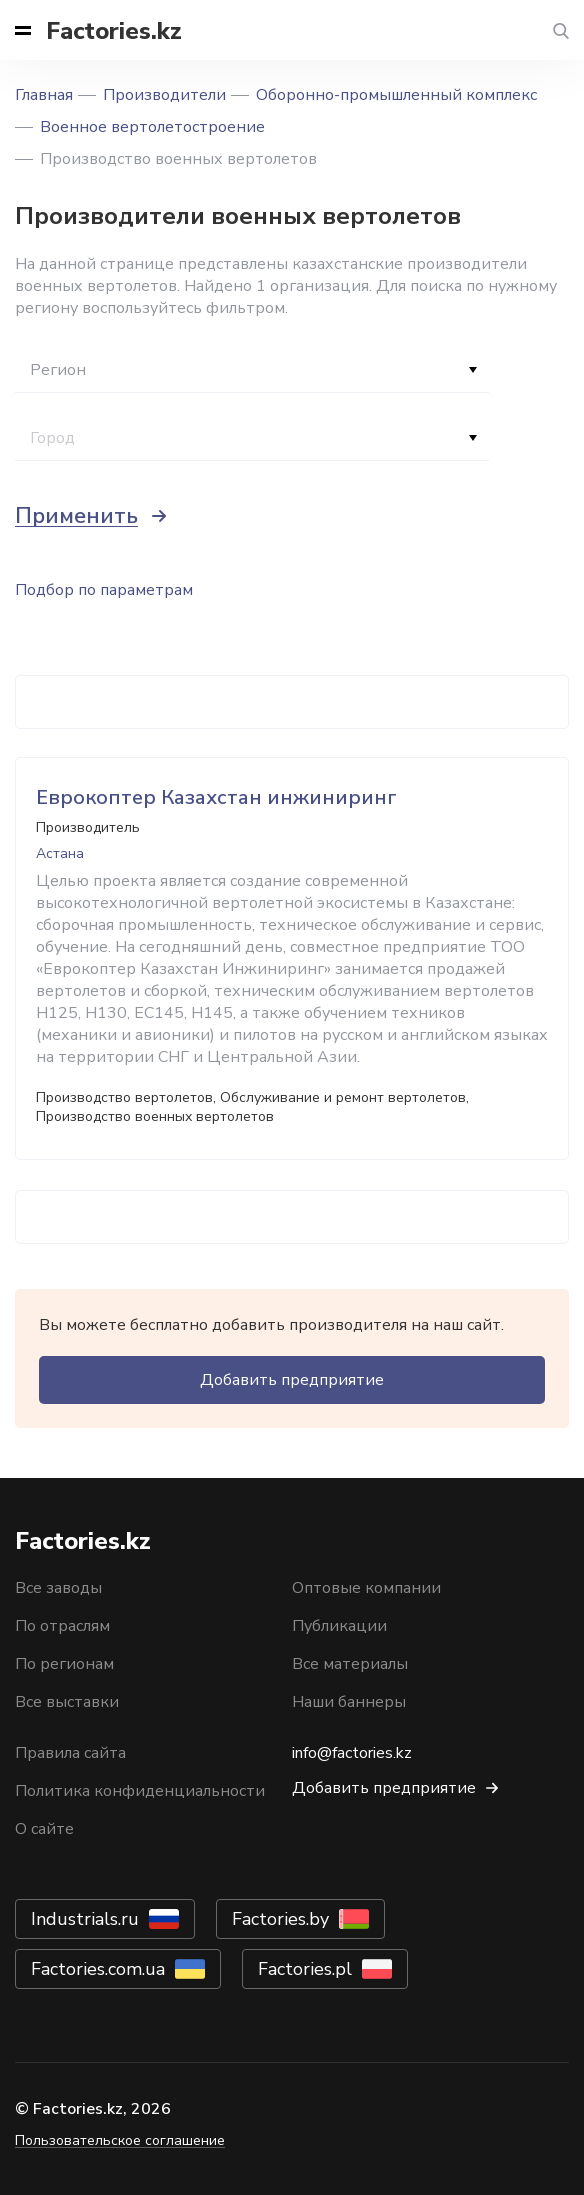 The image size is (584, 2195). Describe the element at coordinates (280, 1919) in the screenshot. I see `Factories.by` at that location.